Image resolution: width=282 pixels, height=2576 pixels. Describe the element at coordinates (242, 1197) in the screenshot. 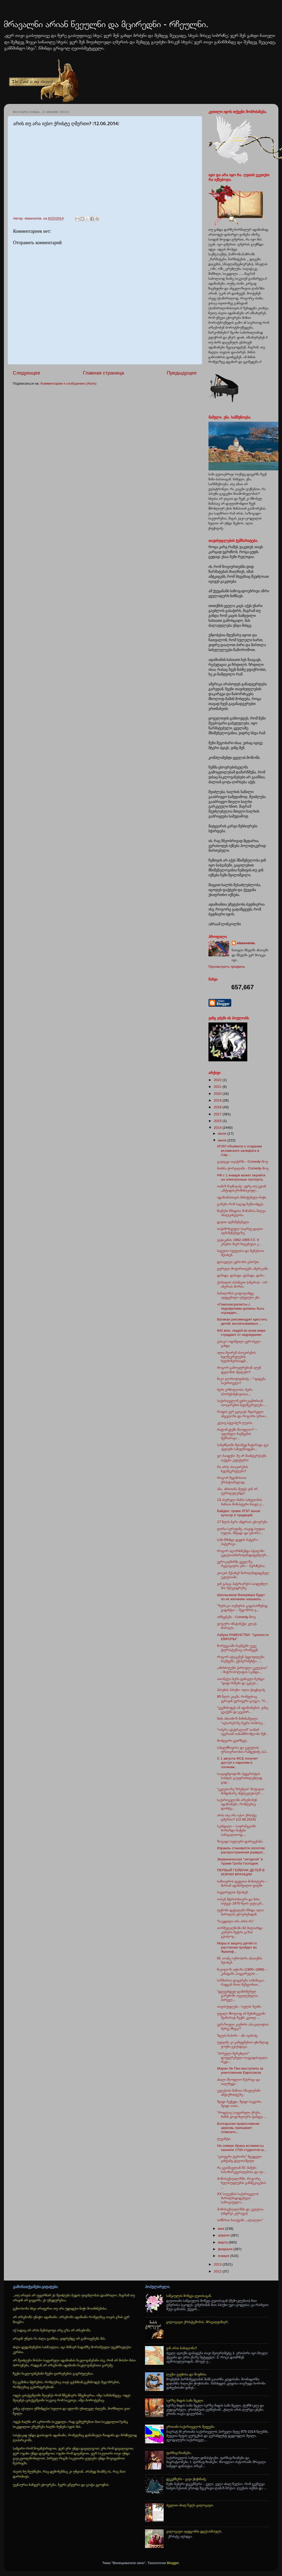

I see `ადამიანისთვის მინიჭებული ნიჭი.` at that location.